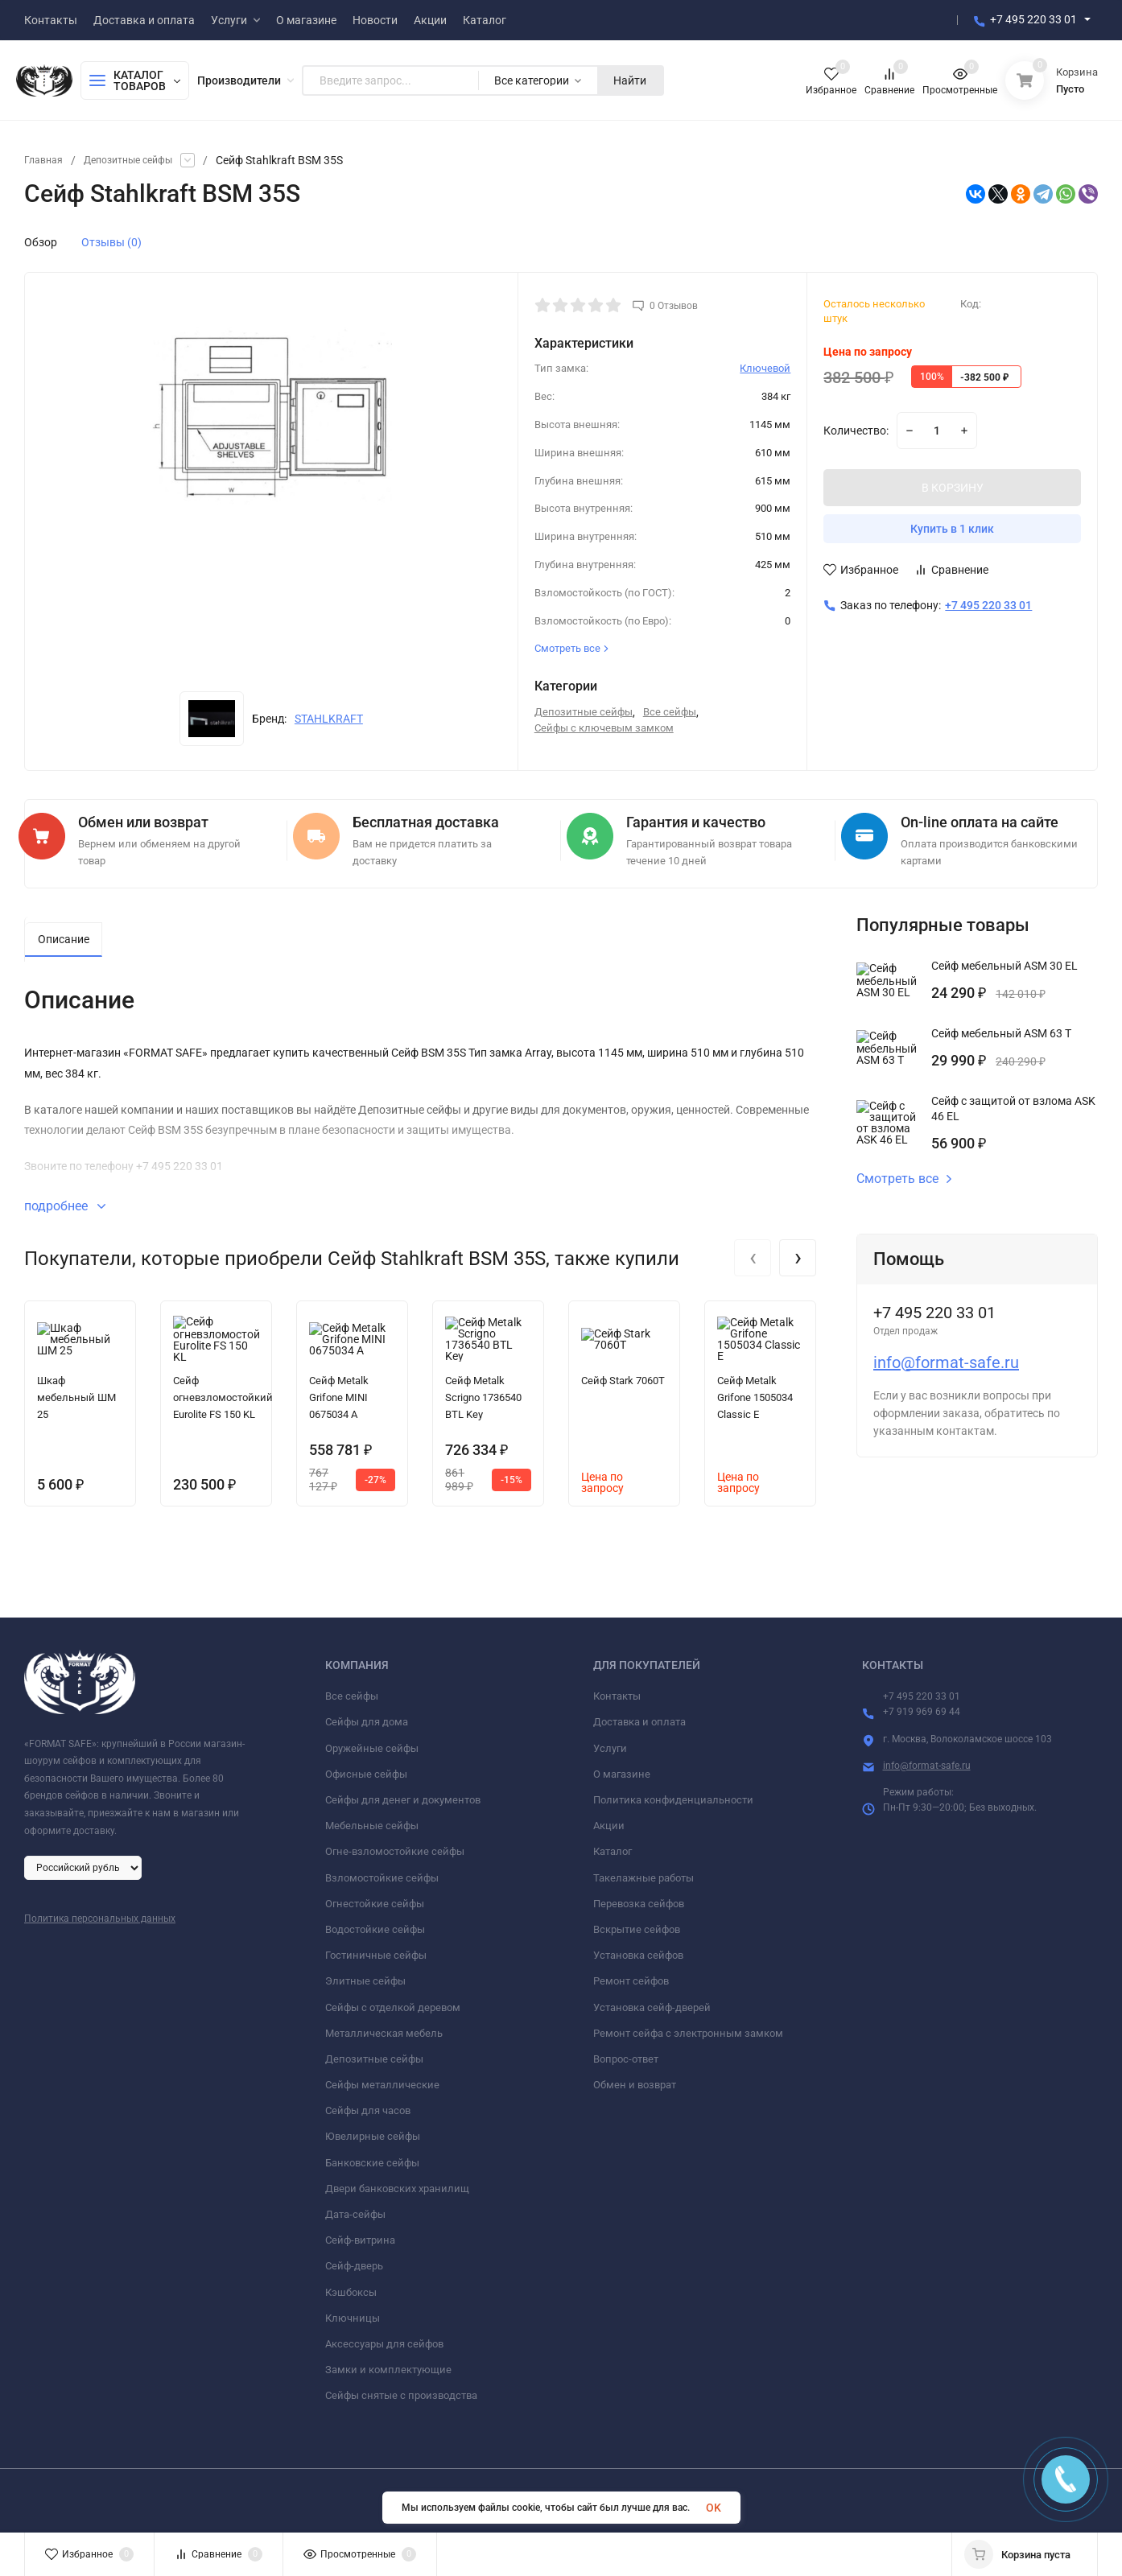  Describe the element at coordinates (367, 2104) in the screenshot. I see `Сейфы для часов` at that location.